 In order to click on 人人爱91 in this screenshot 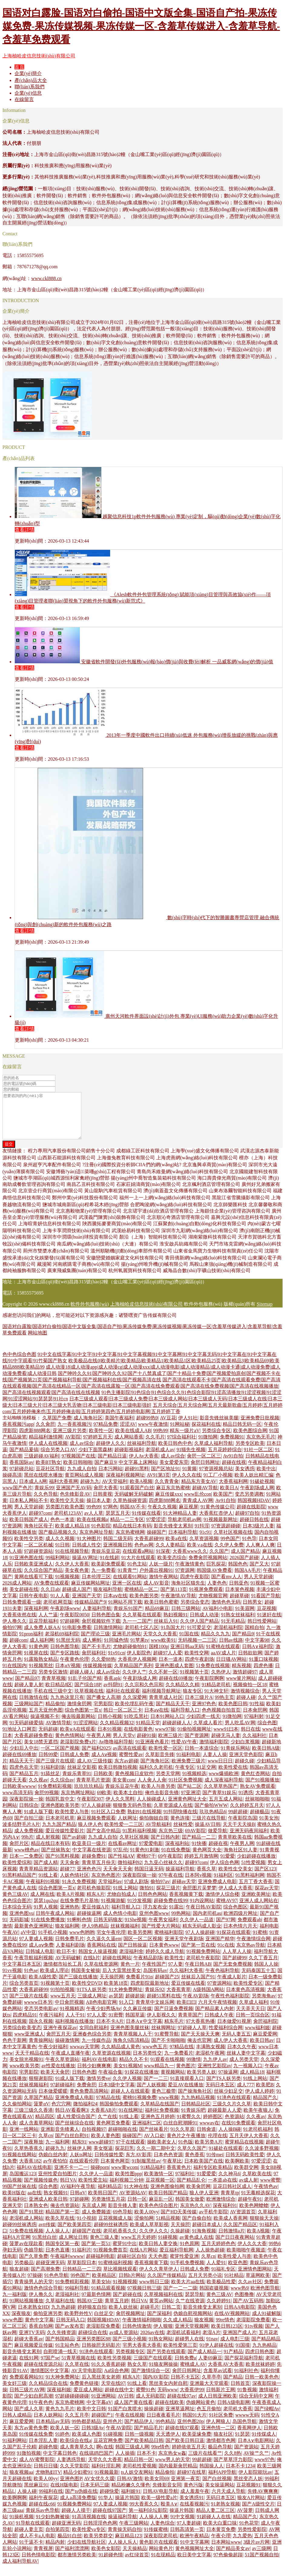, I will do `click(216, 2271)`.